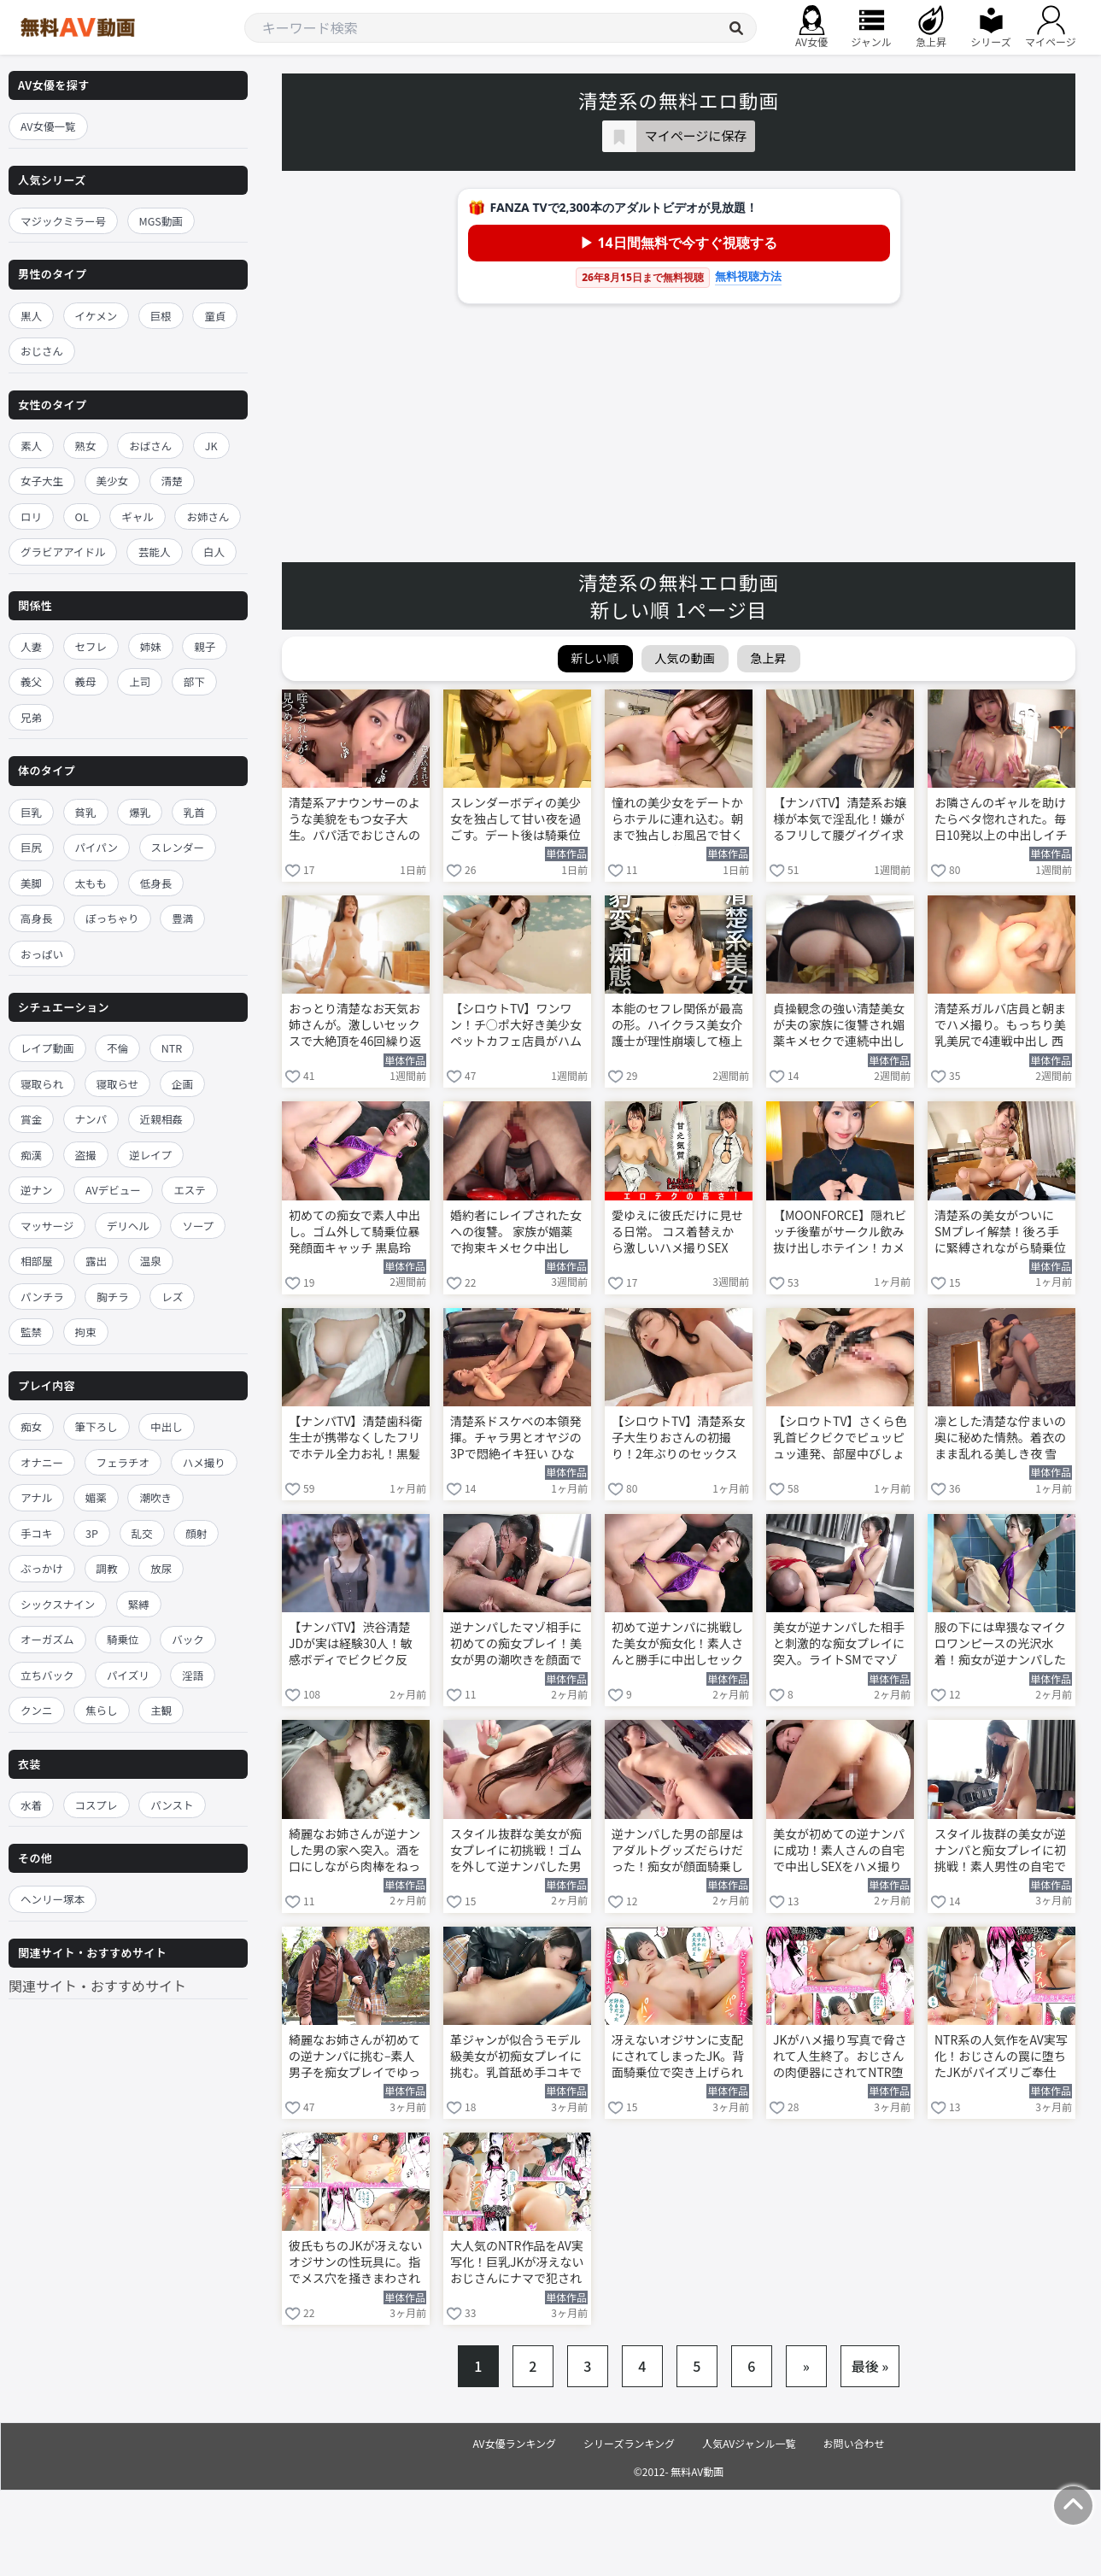  What do you see at coordinates (839, 820) in the screenshot?
I see `【ナンパTV】清楚系お嬢様が本気で淫乱化！嫌がるフリして腰グイグイ求めて潮吹きまくり` at bounding box center [839, 820].